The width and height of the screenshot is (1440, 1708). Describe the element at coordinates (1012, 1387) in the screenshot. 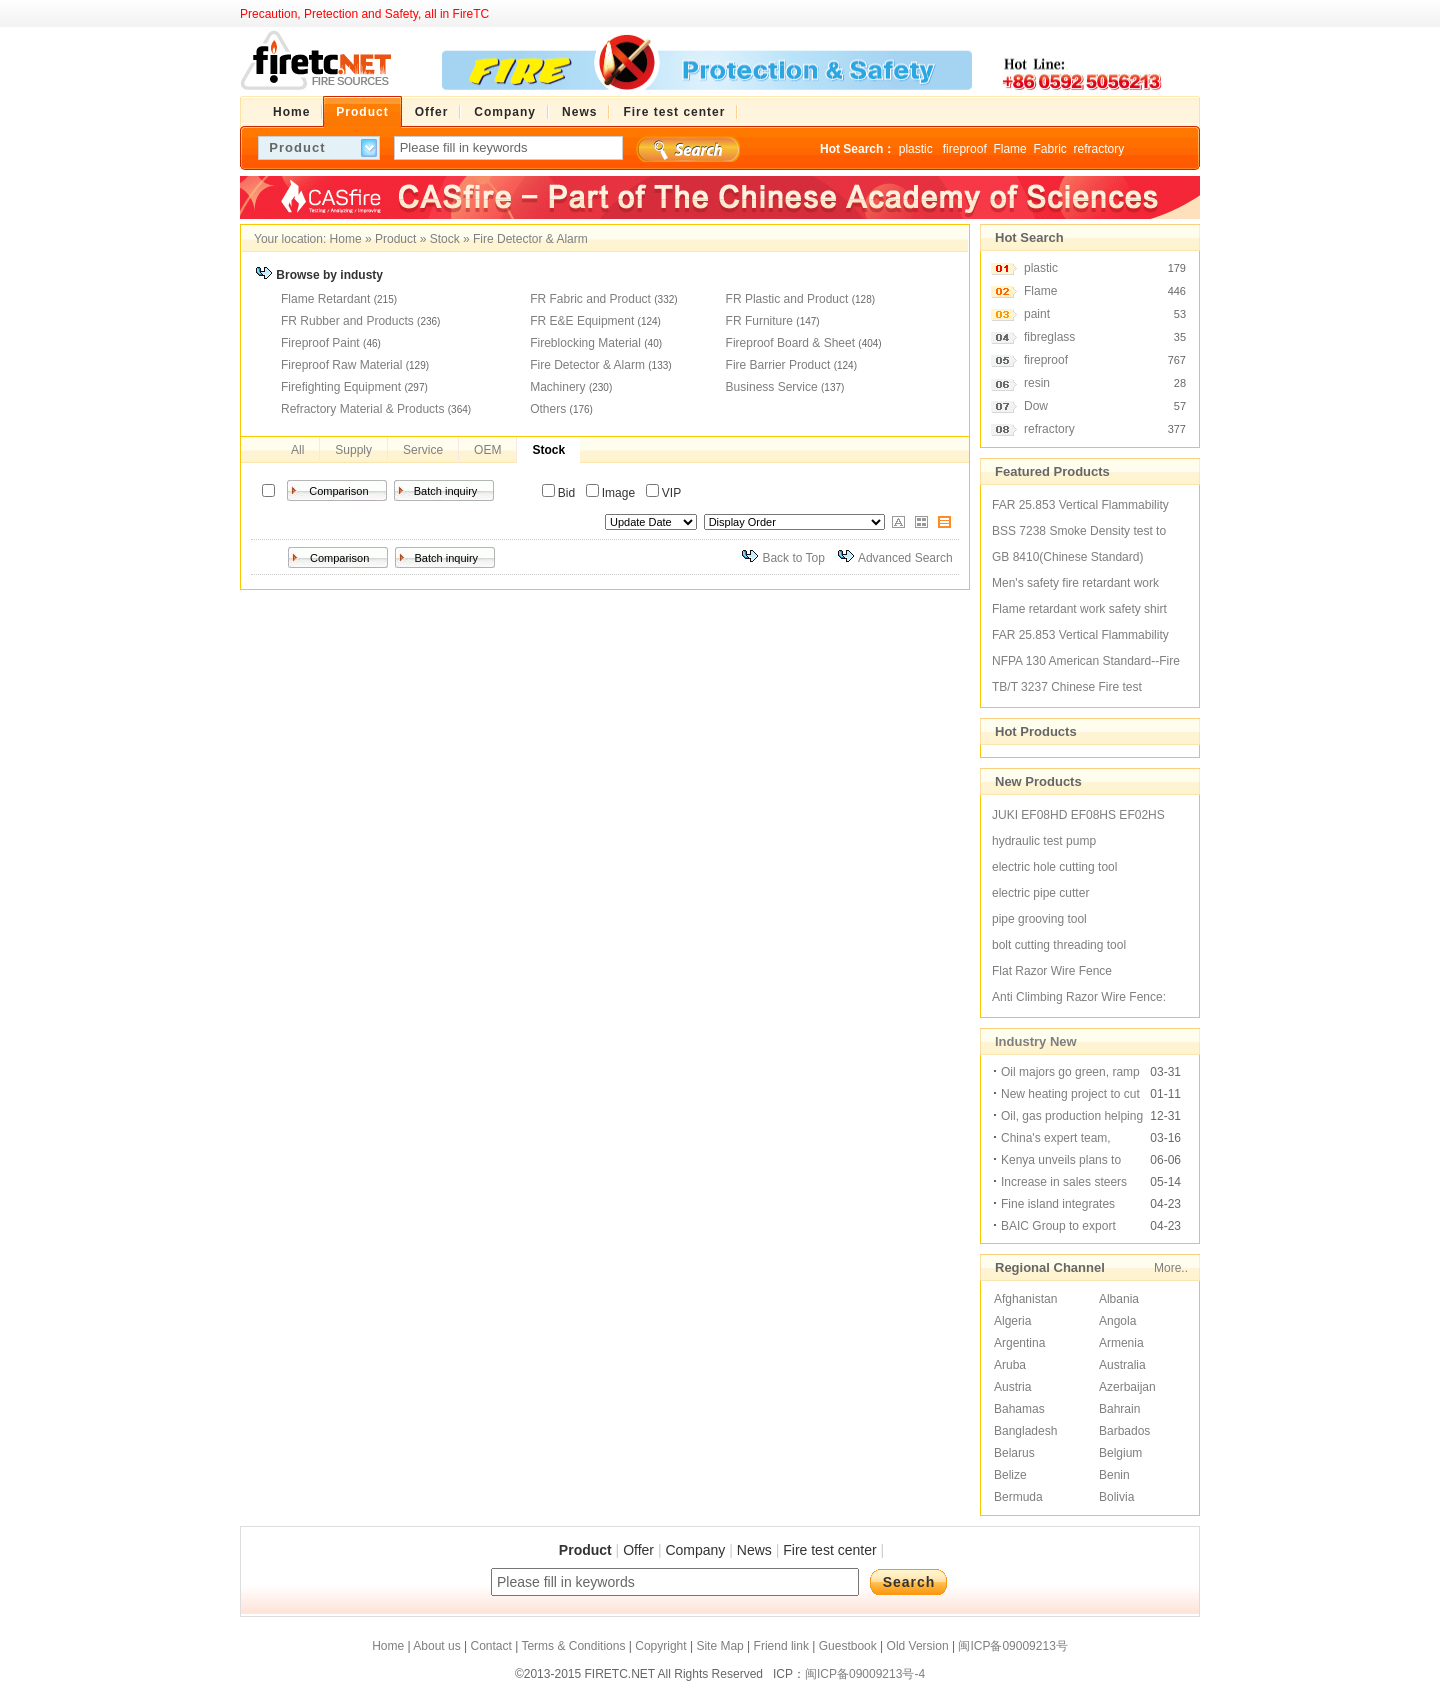

I see `Austria` at that location.